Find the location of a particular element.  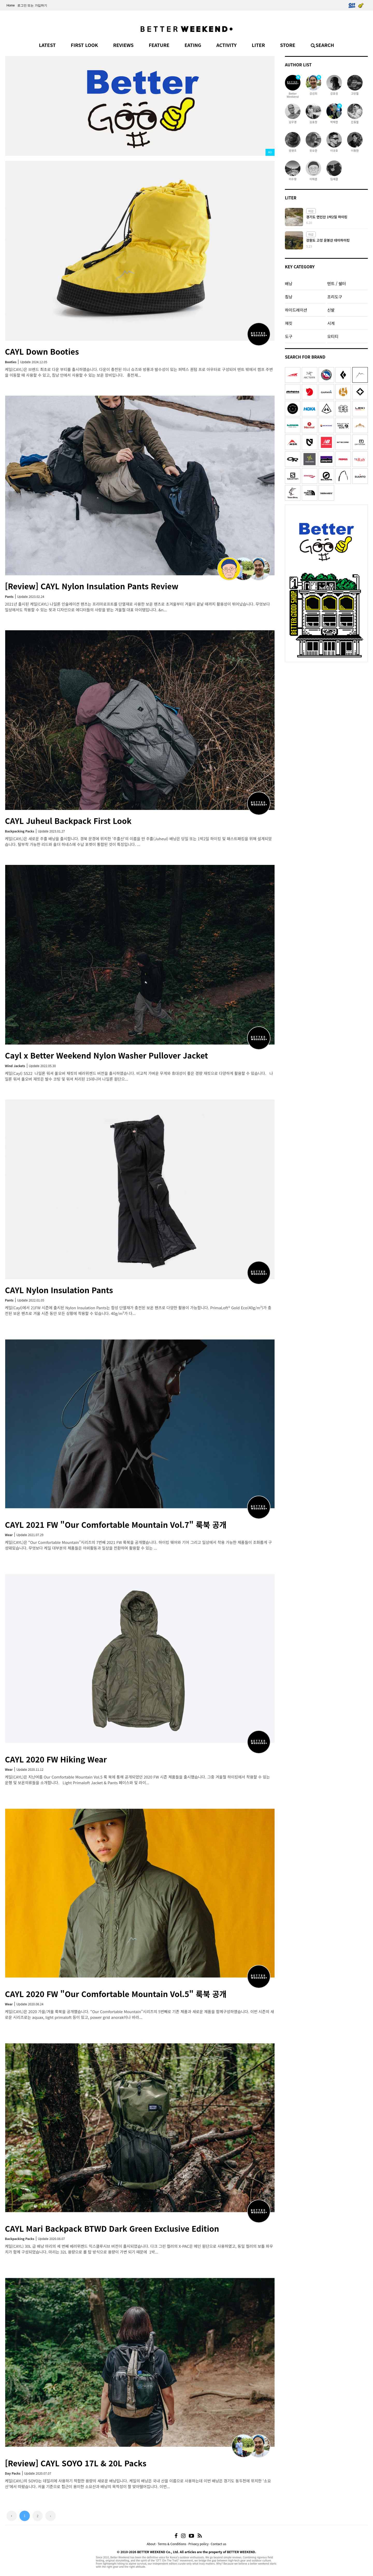

시계 is located at coordinates (331, 323).